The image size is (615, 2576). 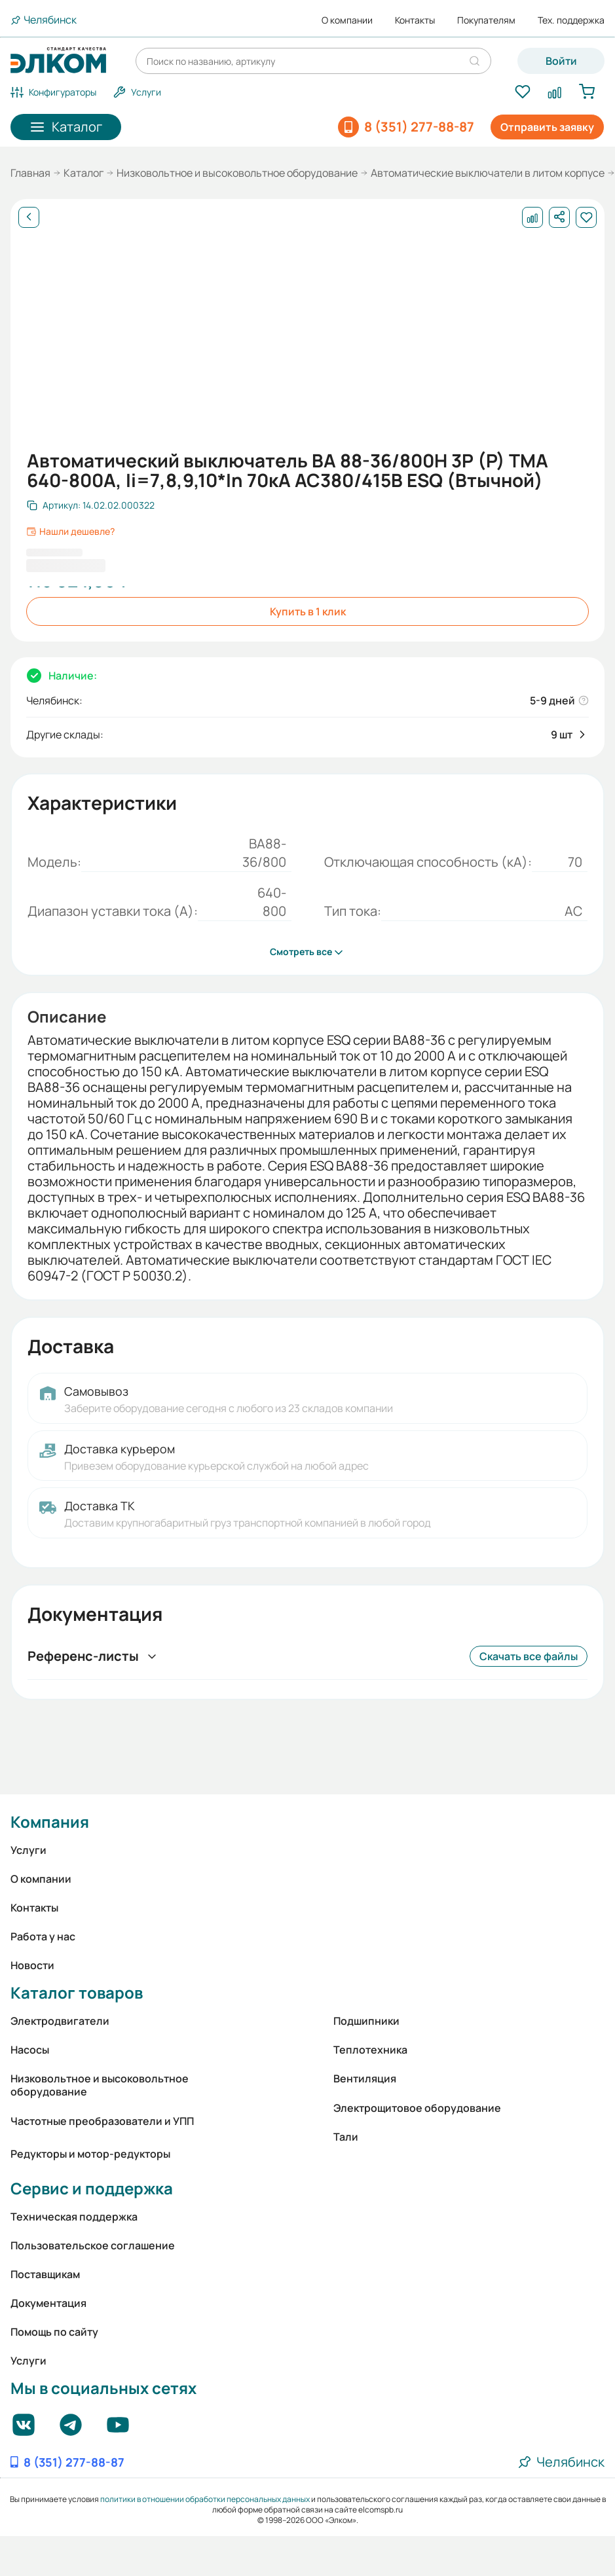 What do you see at coordinates (364, 2078) in the screenshot?
I see `Вентиляция` at bounding box center [364, 2078].